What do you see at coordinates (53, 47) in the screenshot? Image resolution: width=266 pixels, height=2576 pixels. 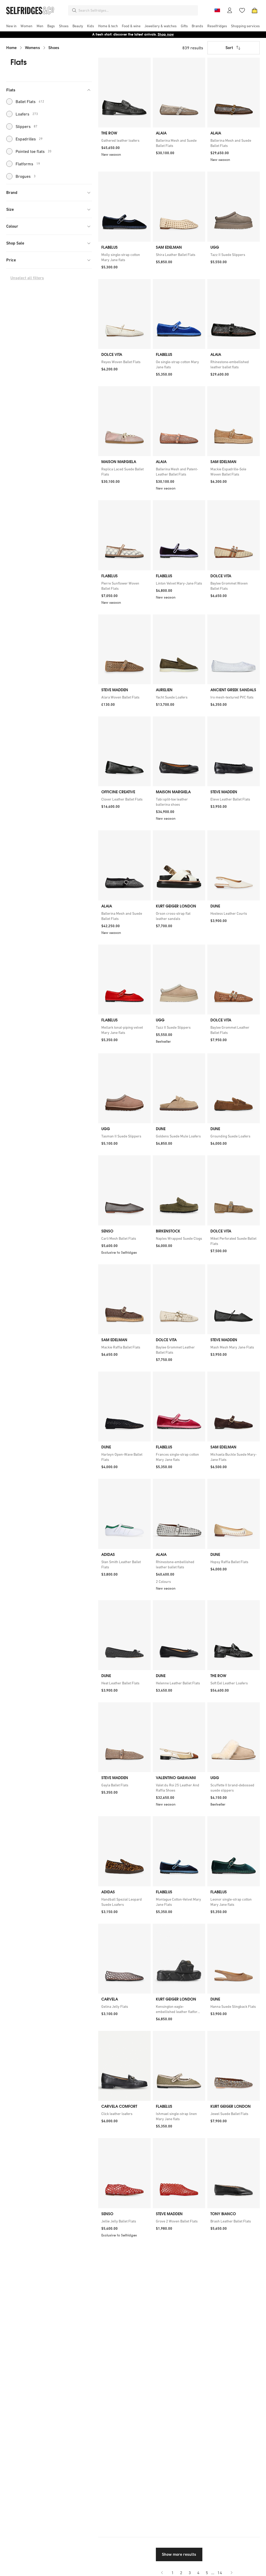 I see `Shoes` at bounding box center [53, 47].